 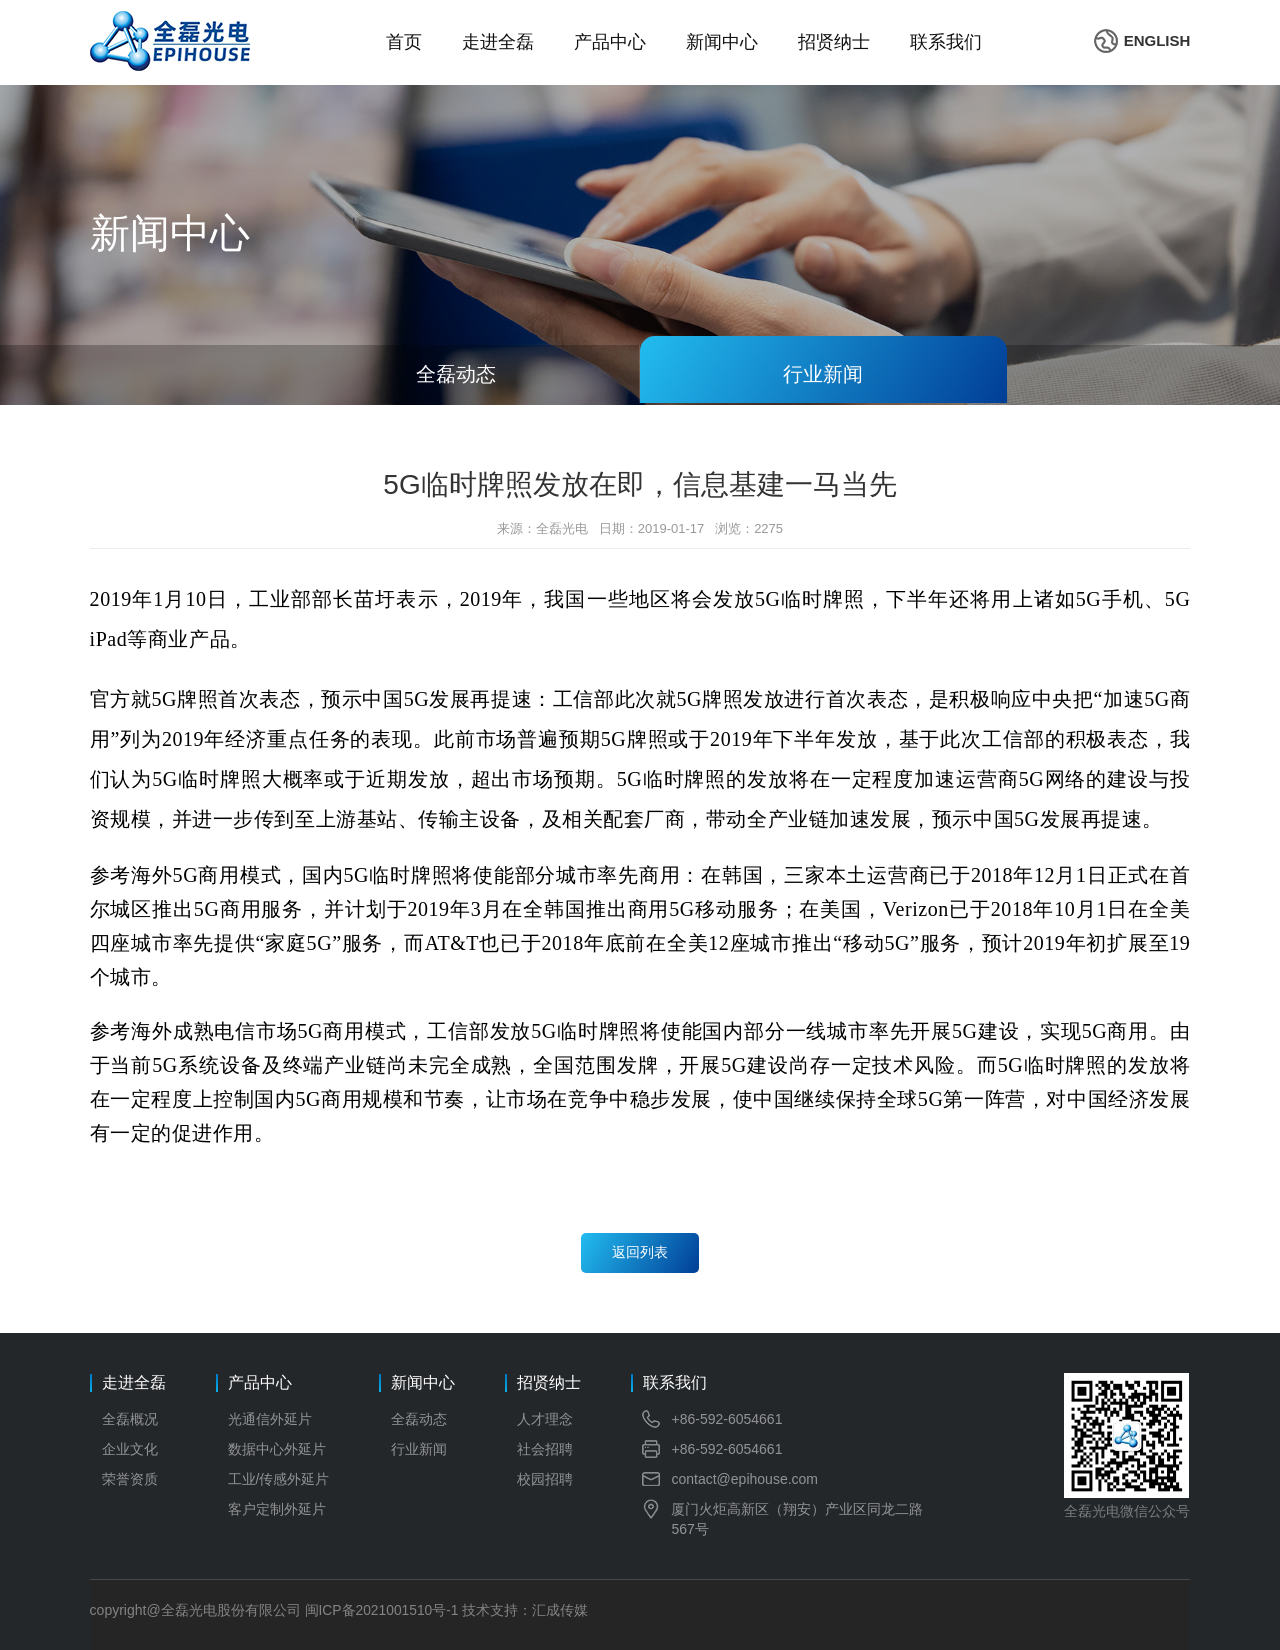 What do you see at coordinates (279, 1479) in the screenshot?
I see `工业/传感外延片` at bounding box center [279, 1479].